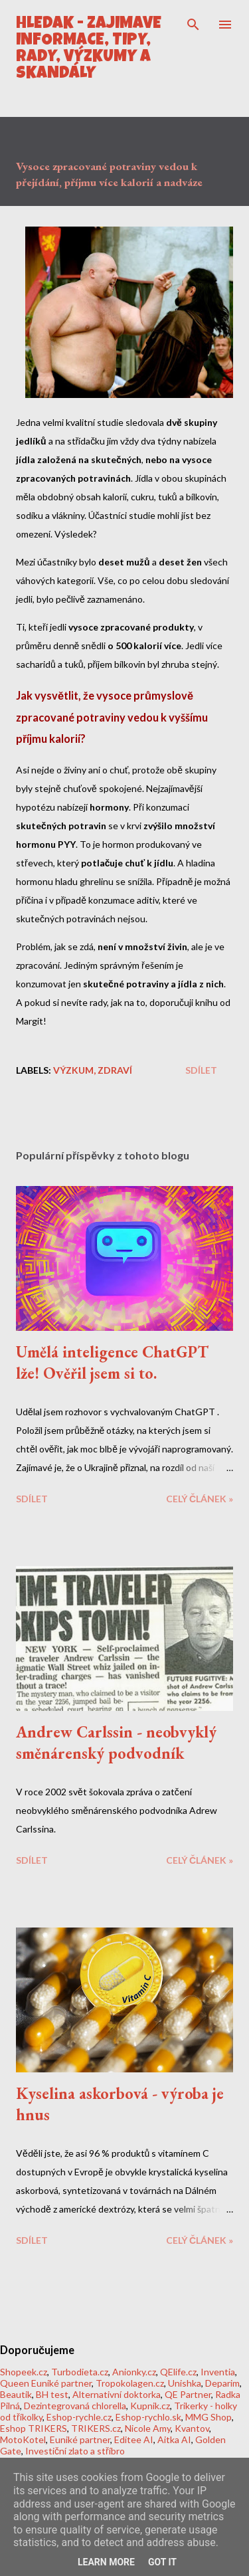 Image resolution: width=249 pixels, height=2576 pixels. Describe the element at coordinates (174, 2439) in the screenshot. I see `Aitka AI` at that location.